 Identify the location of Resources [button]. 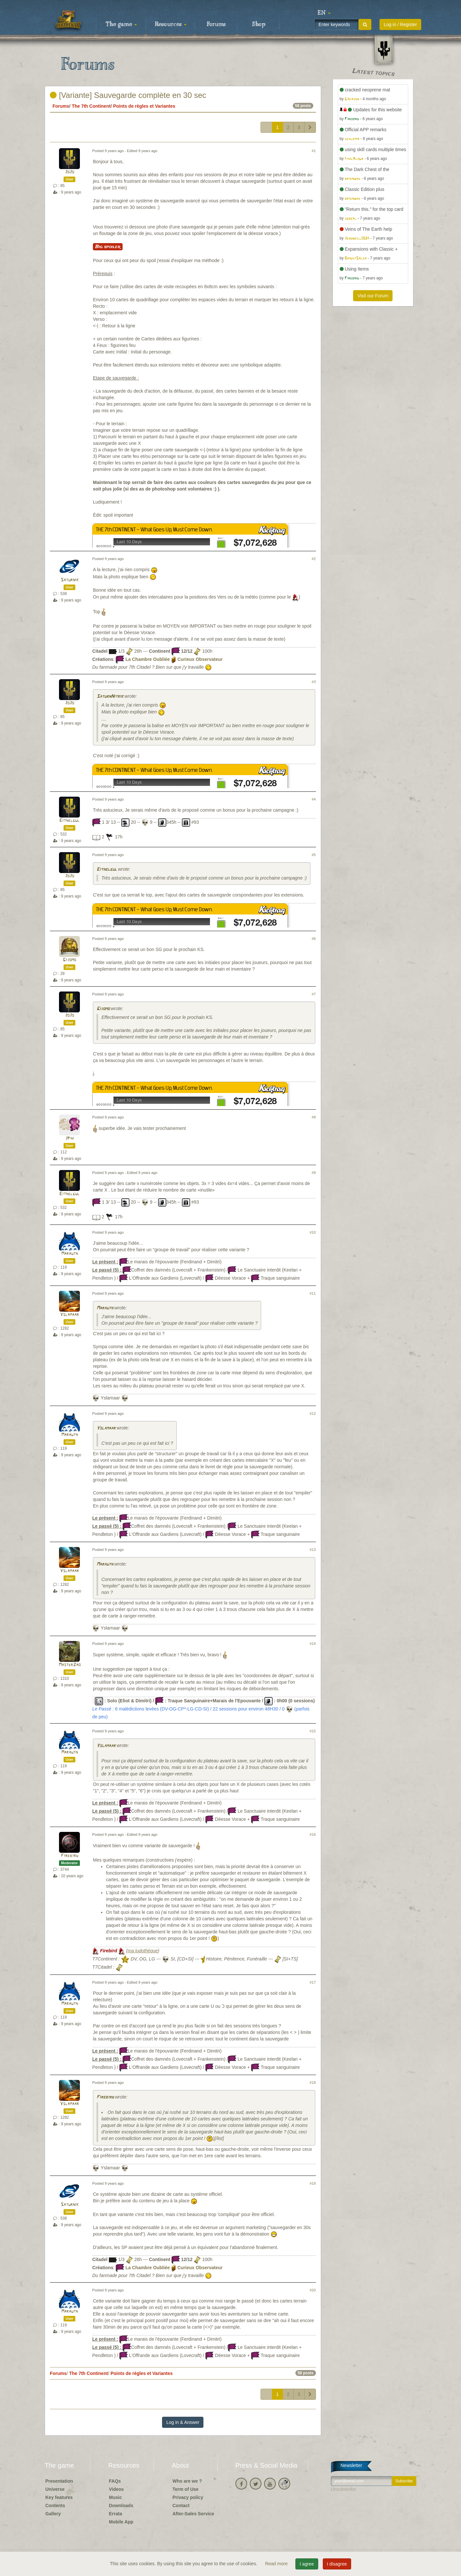
(170, 24).